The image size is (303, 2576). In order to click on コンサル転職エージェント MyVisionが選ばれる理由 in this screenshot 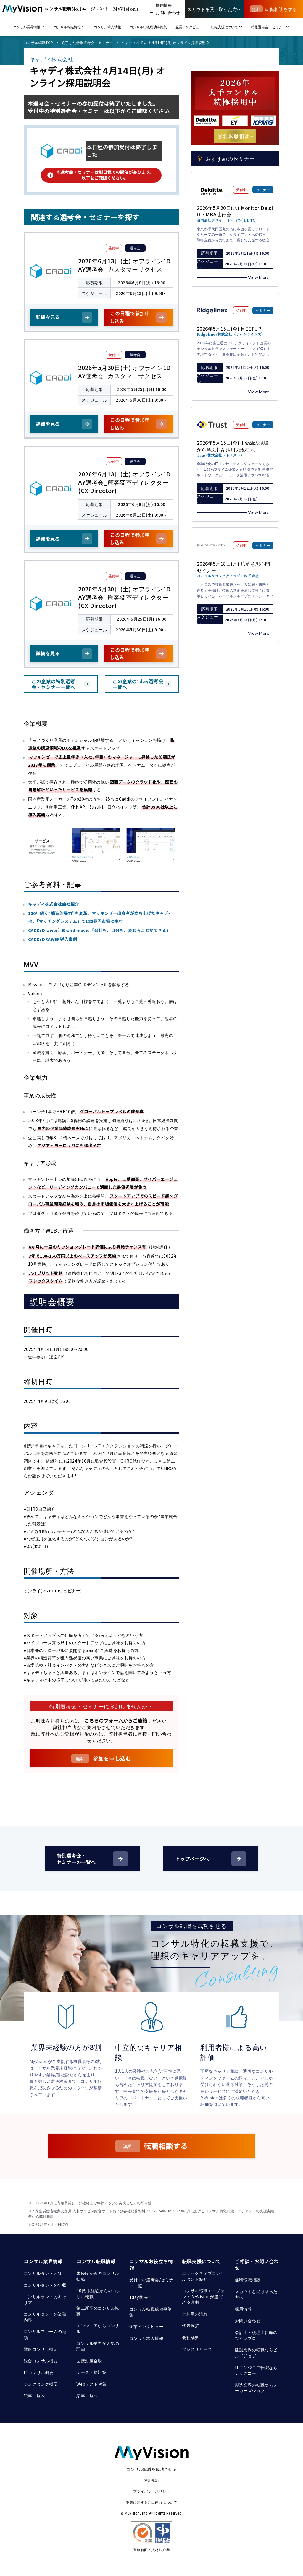, I will do `click(203, 2296)`.